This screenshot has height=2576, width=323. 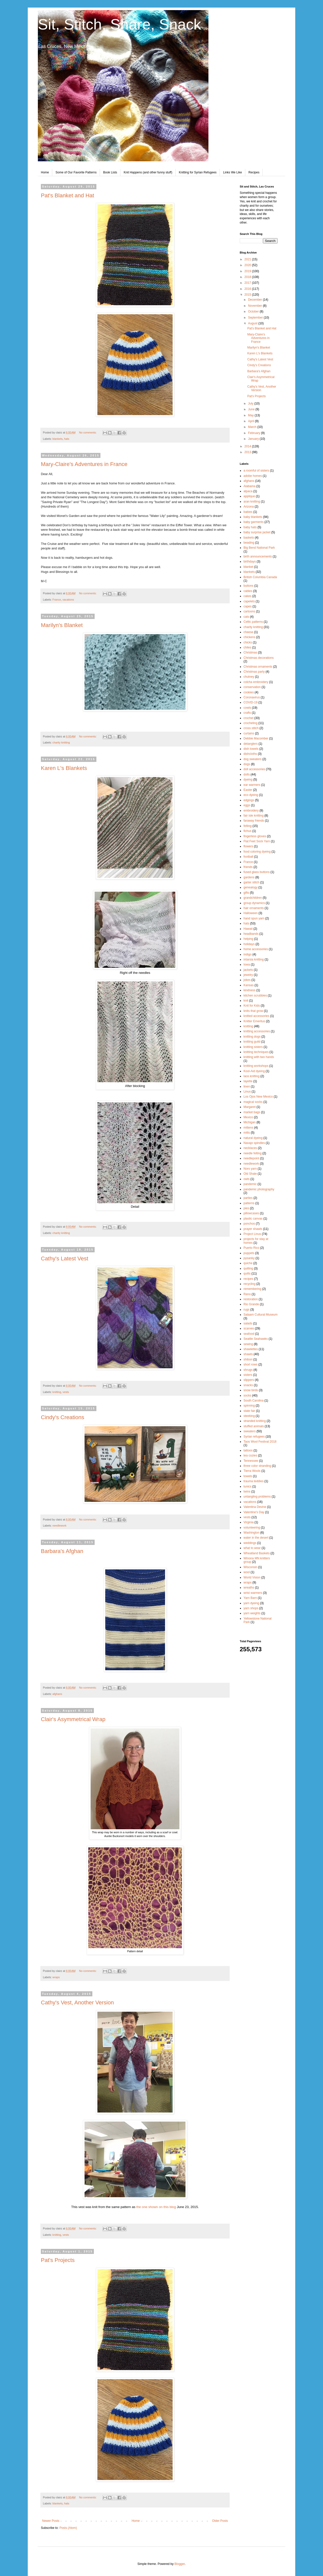 I want to click on pandemic, so click(x=250, y=1184).